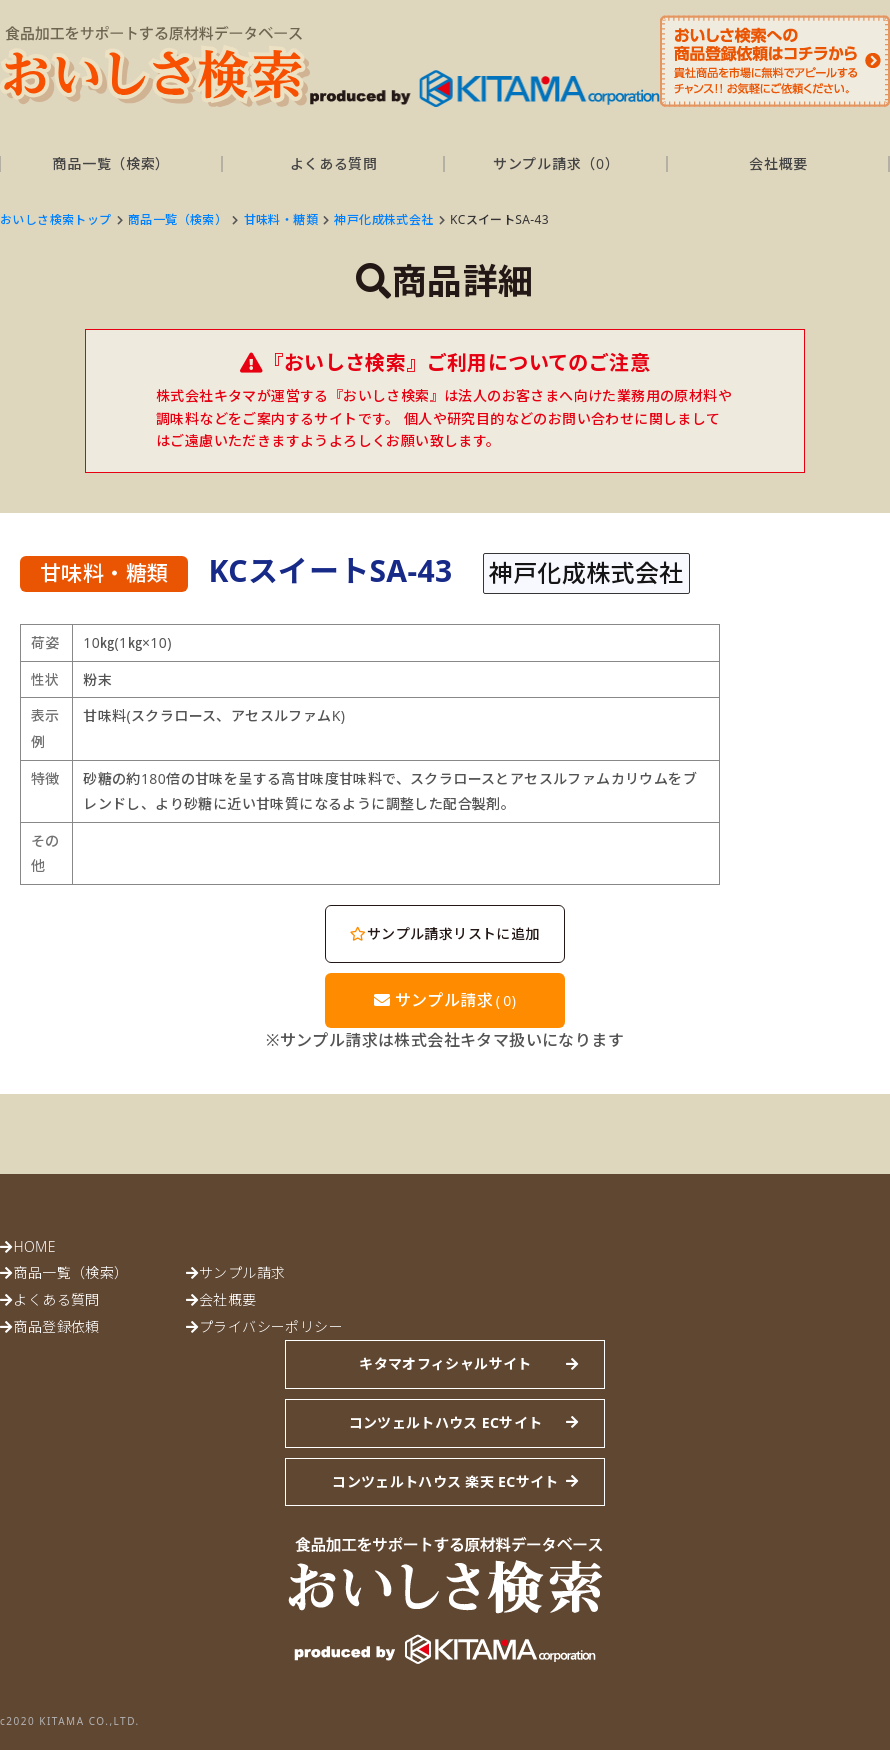 The image size is (890, 1750). What do you see at coordinates (446, 1422) in the screenshot?
I see `コンツェルトハウス ECサイト` at bounding box center [446, 1422].